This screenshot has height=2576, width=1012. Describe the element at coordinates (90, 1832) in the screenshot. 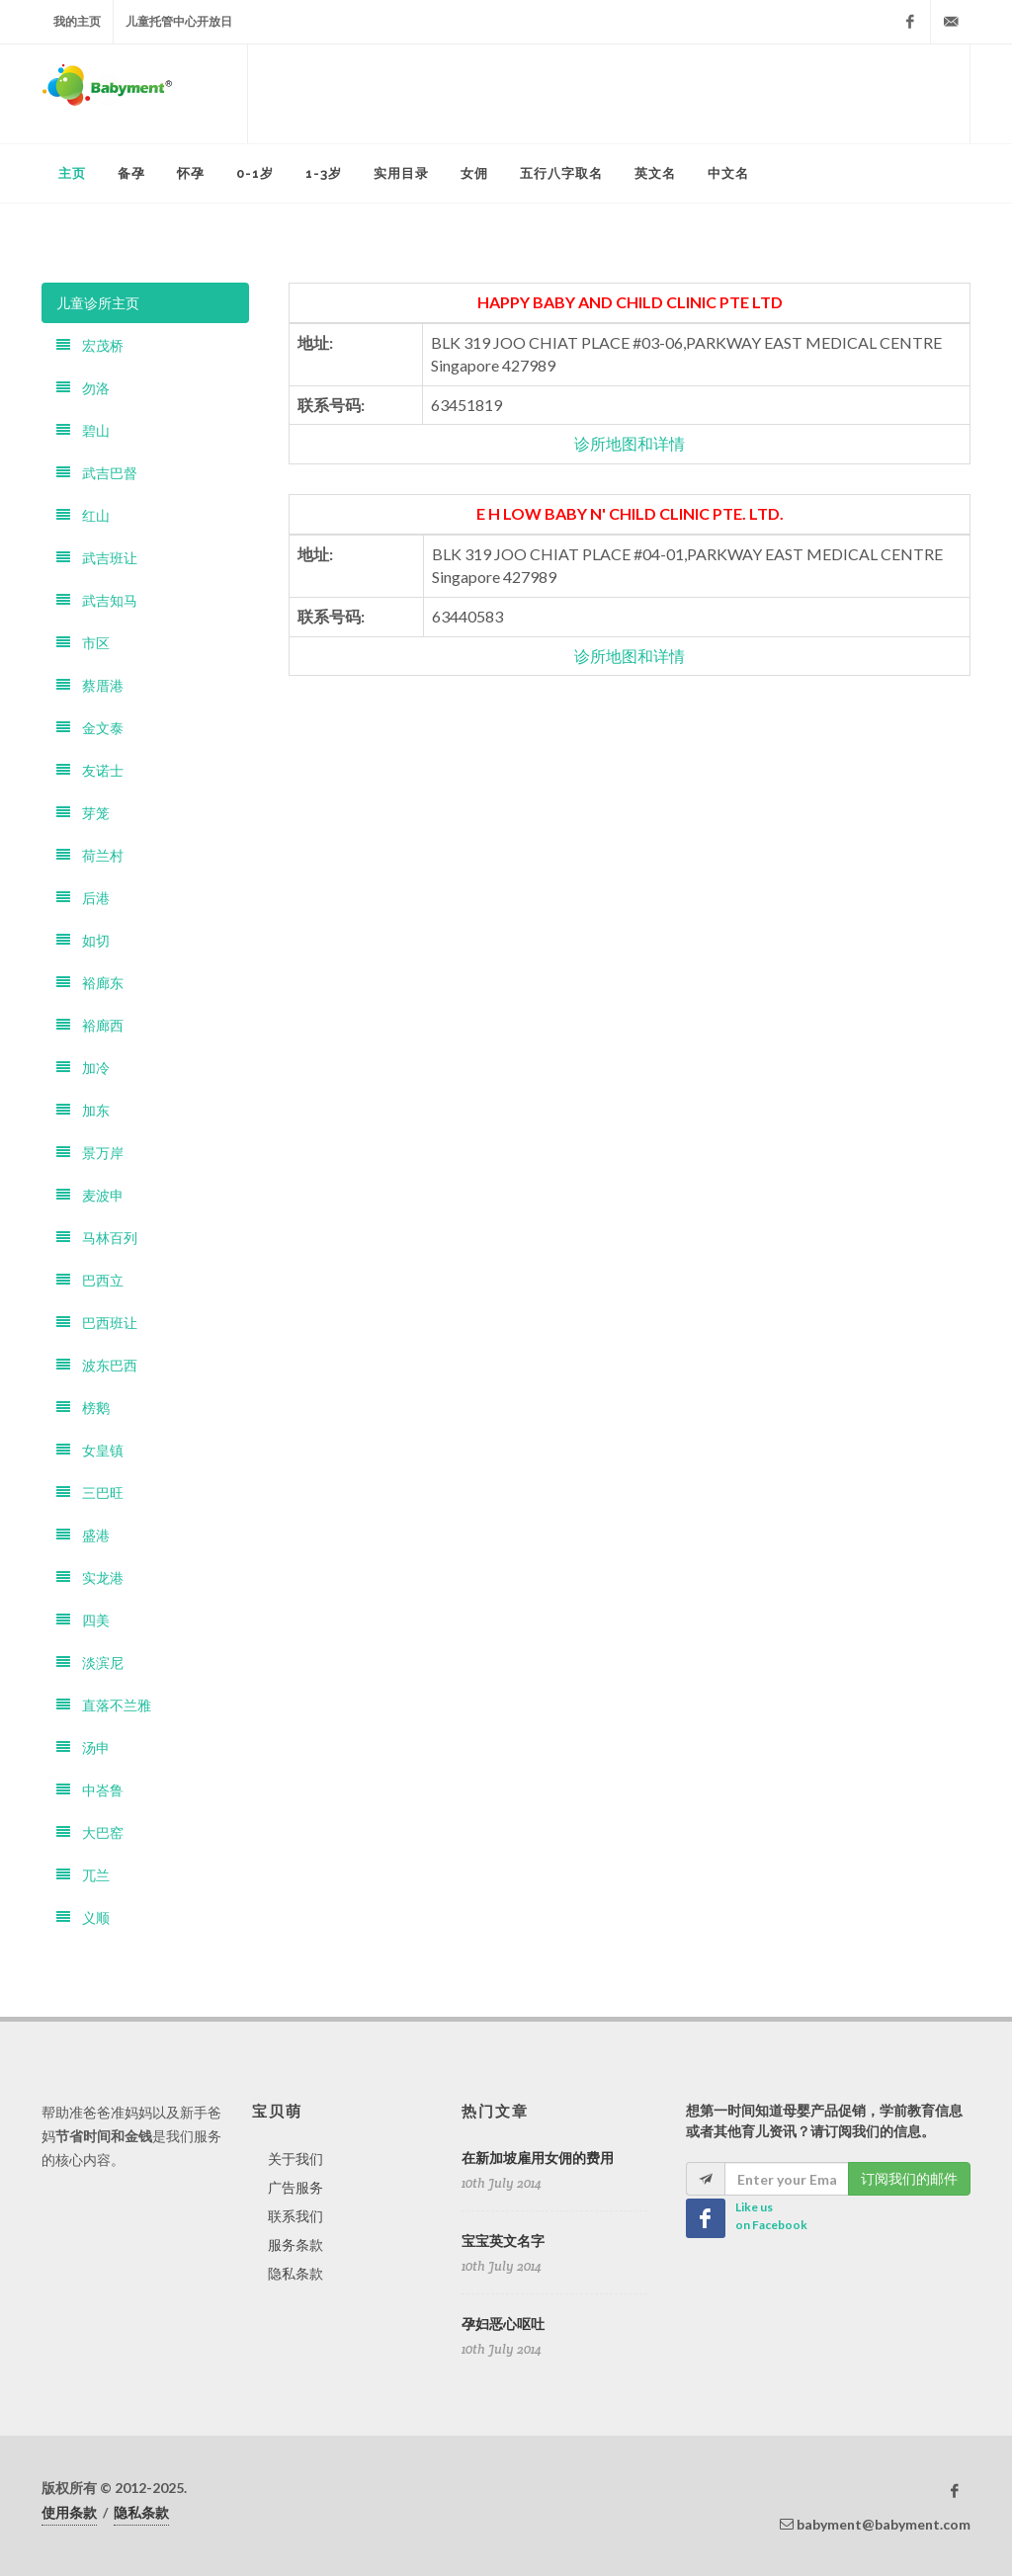

I see `大巴窑` at that location.